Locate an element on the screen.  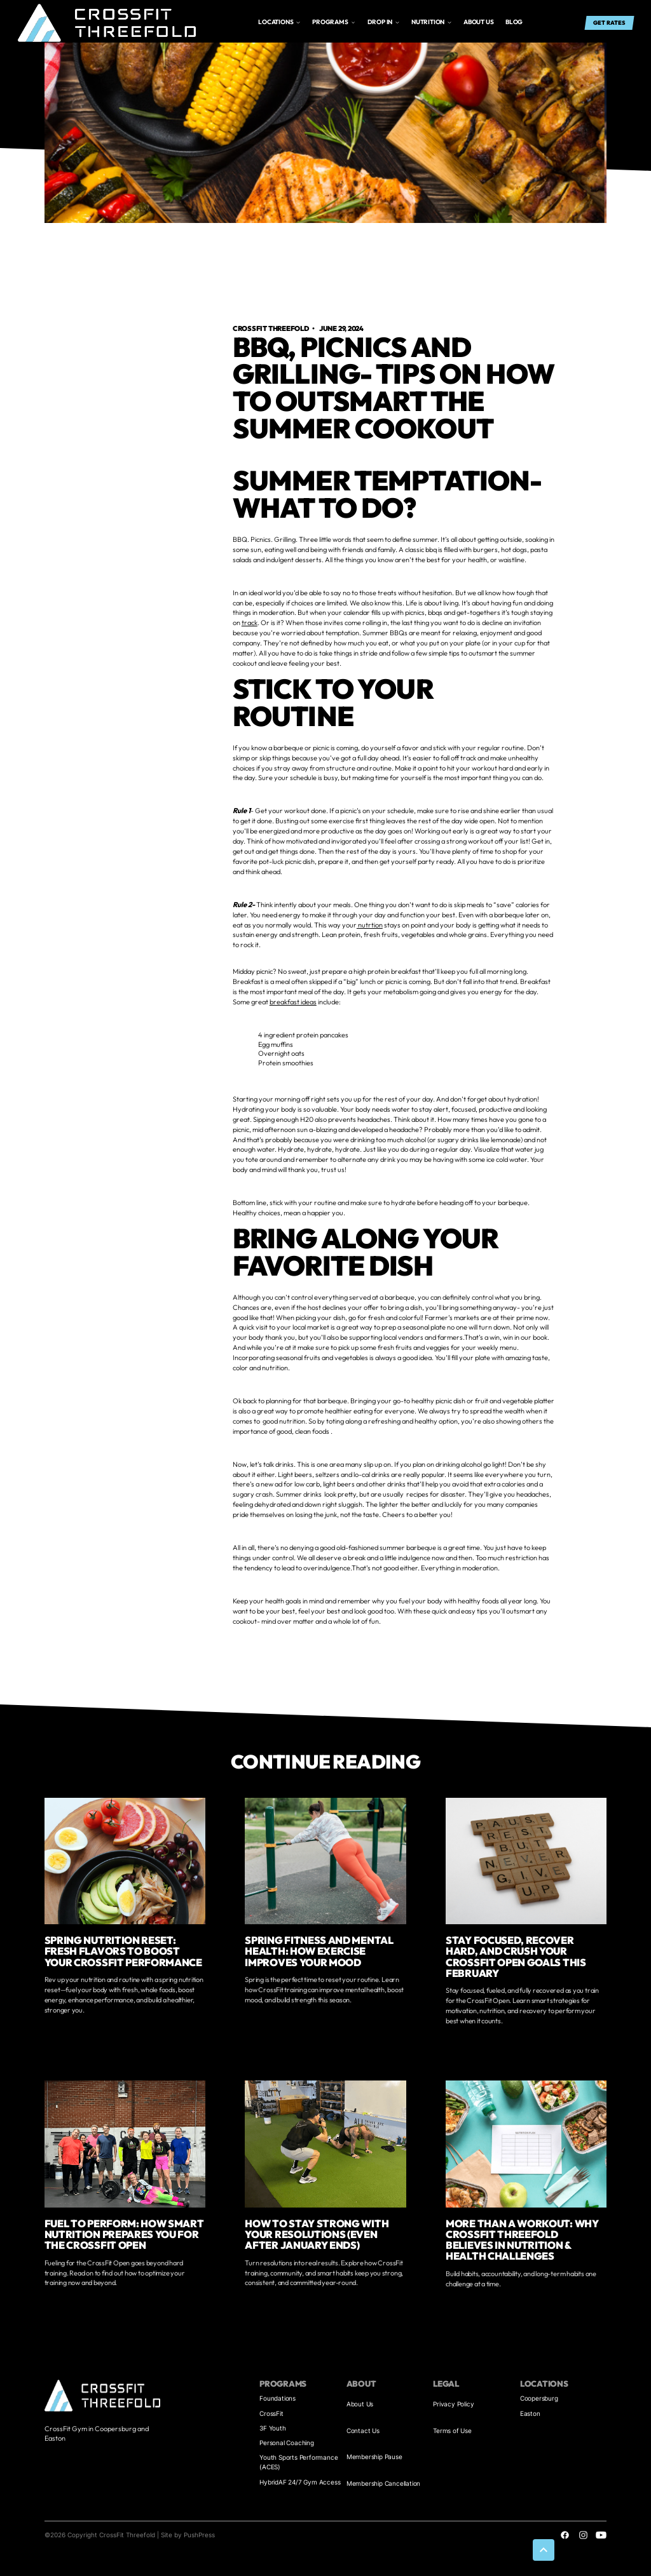
nutrtion is located at coordinates (370, 924).